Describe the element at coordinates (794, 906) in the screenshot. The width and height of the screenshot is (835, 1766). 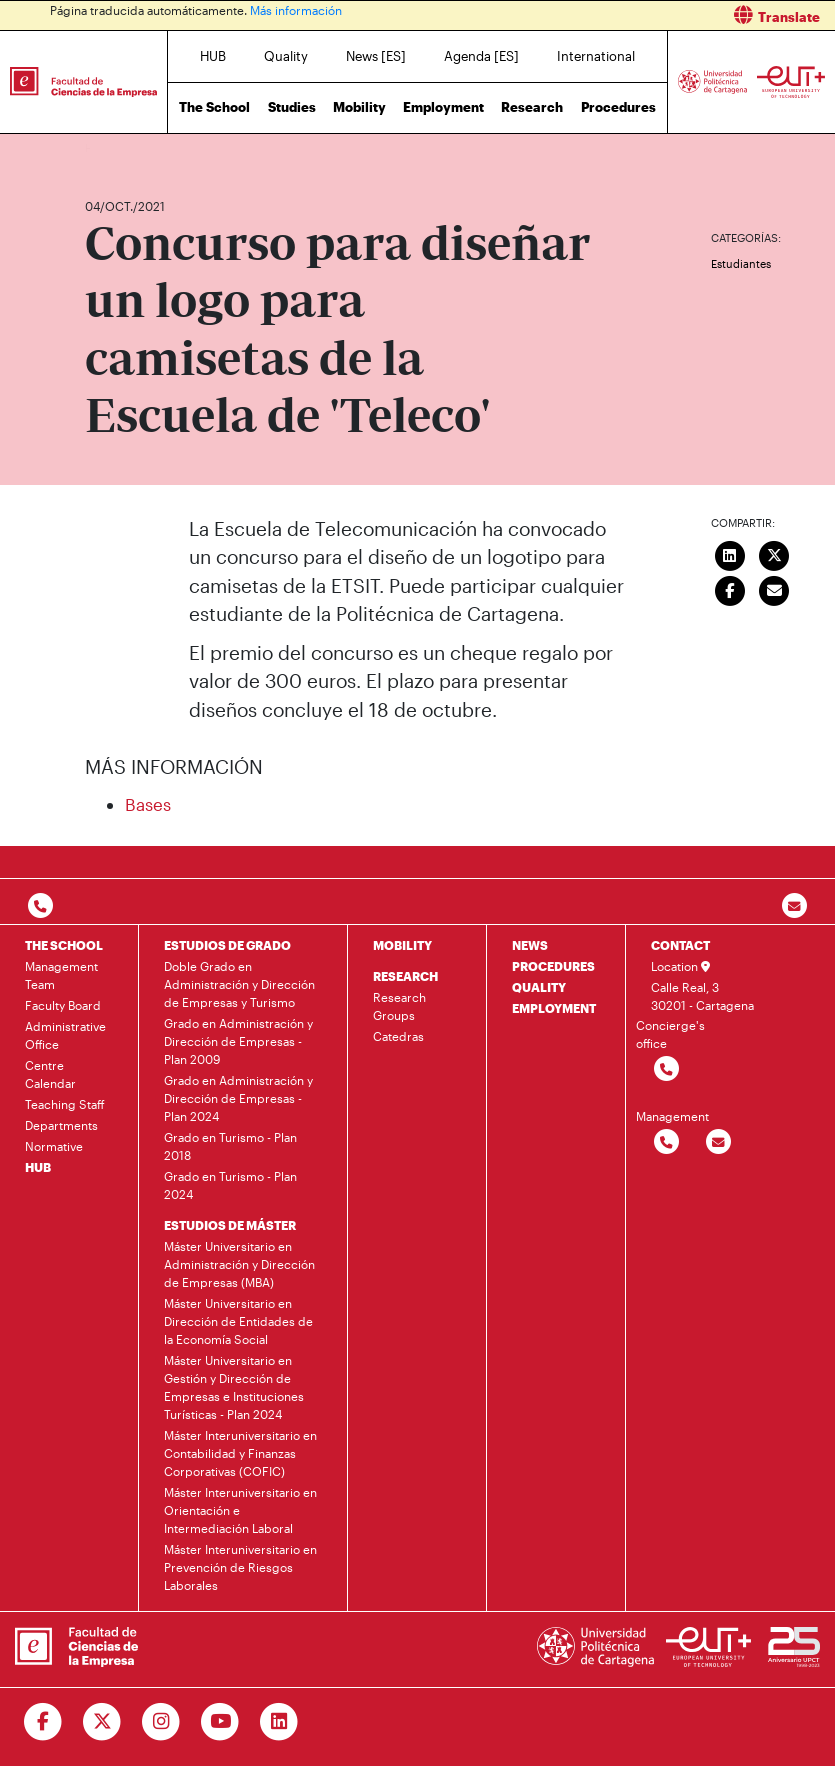
I see `[Contacto por email]` at that location.